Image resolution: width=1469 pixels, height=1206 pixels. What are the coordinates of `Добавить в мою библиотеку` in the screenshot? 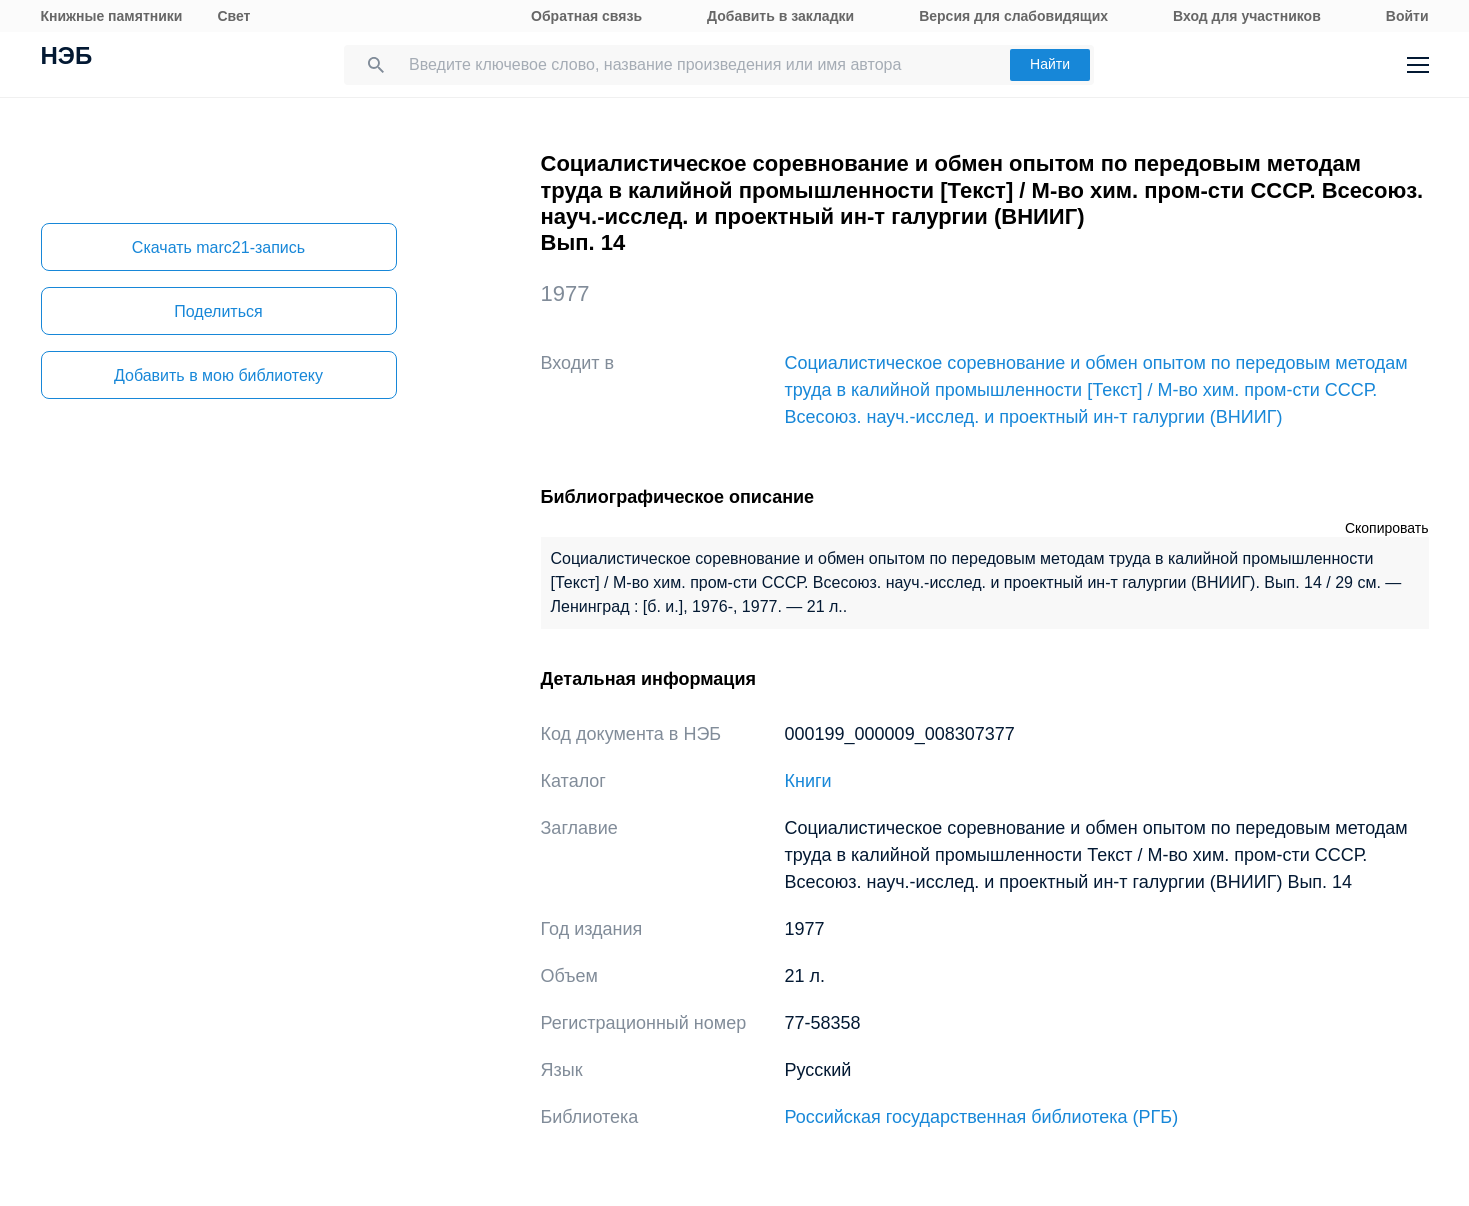 It's located at (218, 375).